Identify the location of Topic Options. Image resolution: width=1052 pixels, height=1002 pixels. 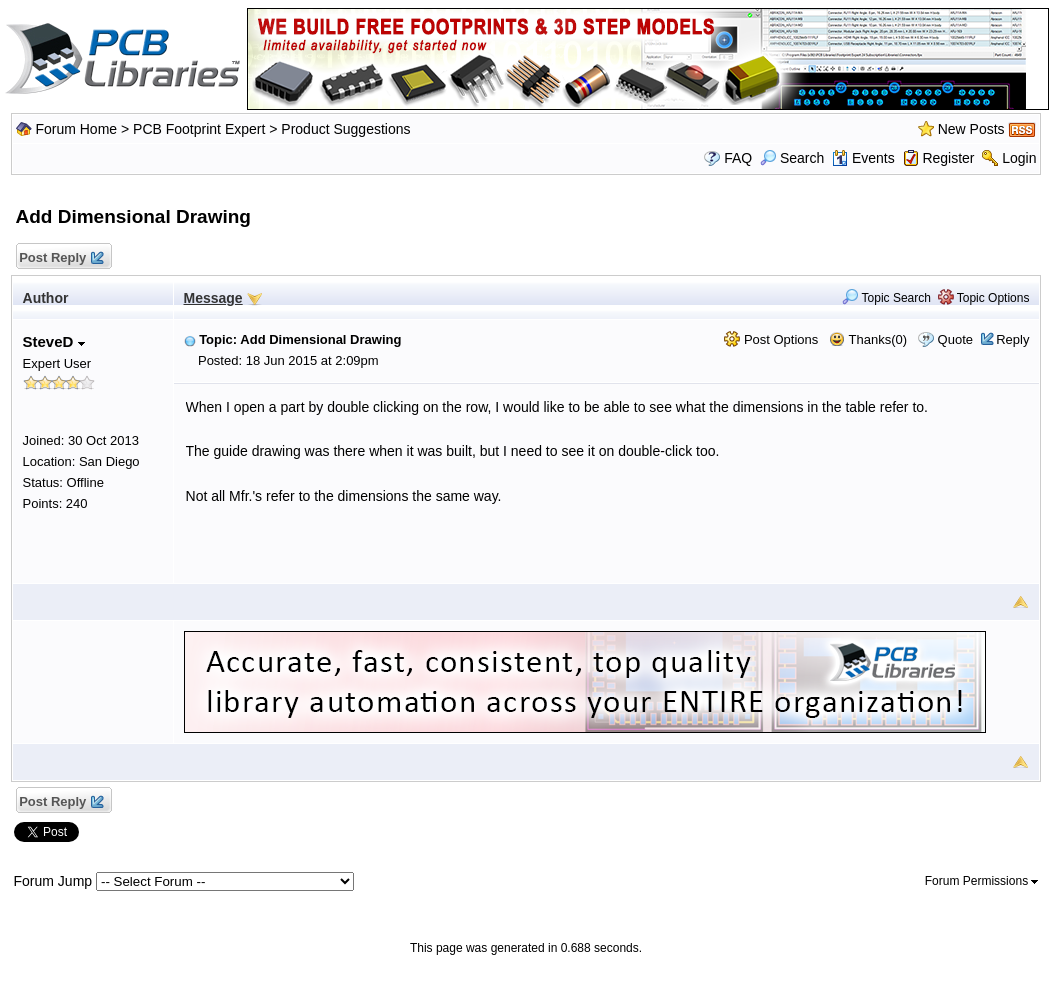
(984, 298).